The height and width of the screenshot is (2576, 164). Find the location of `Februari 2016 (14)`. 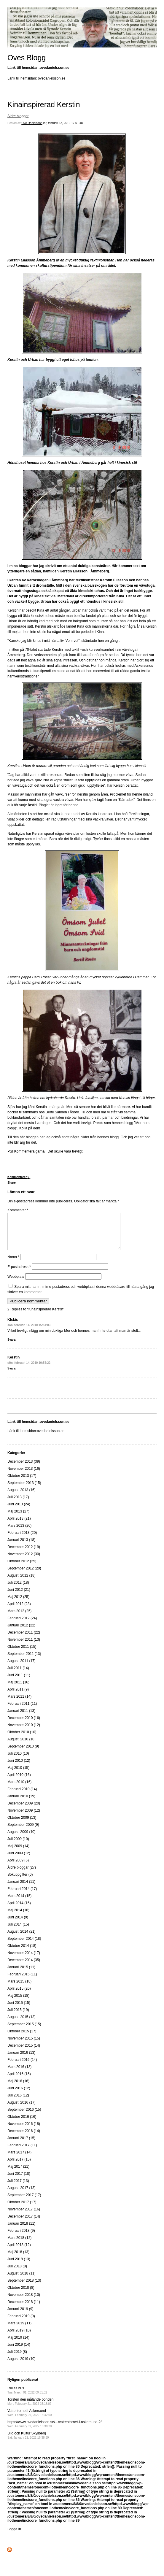

Februari 2016 (14) is located at coordinates (22, 2067).